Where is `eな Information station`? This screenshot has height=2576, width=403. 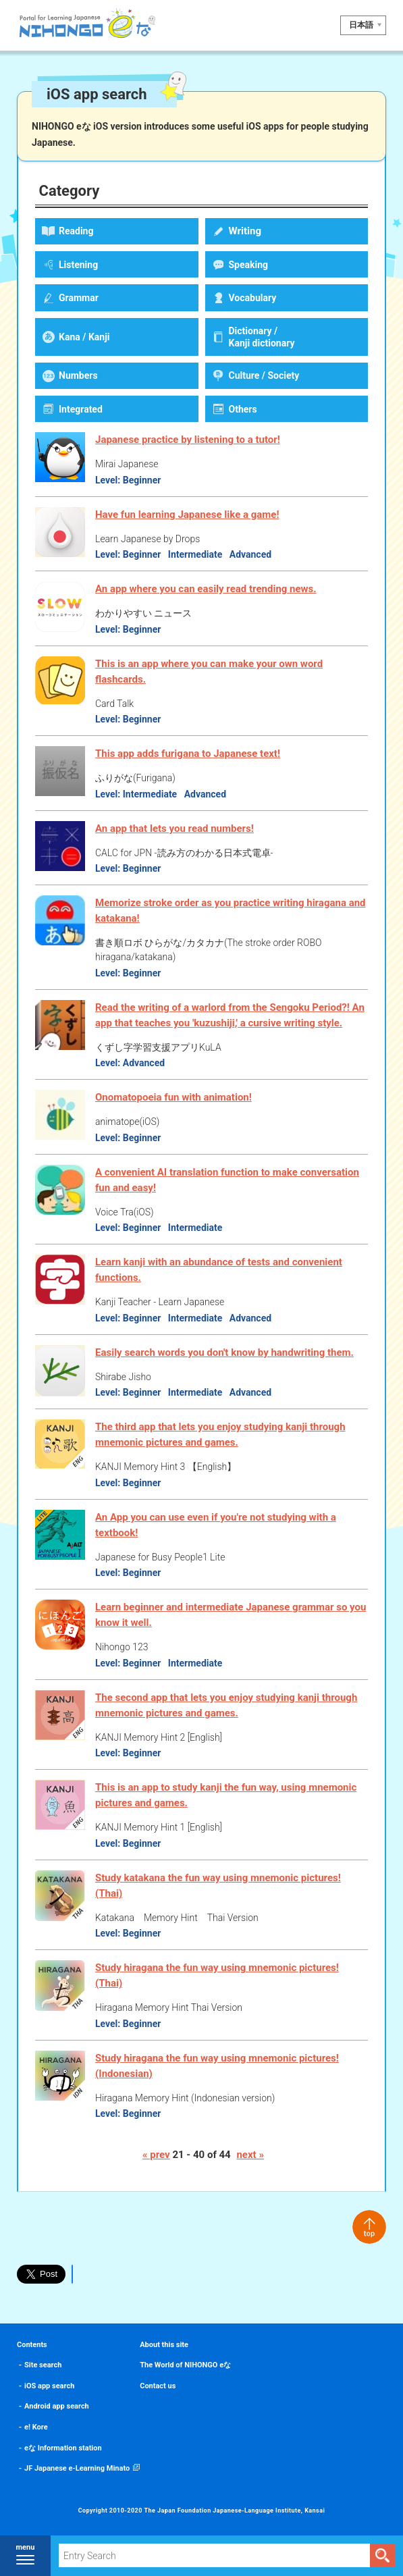
eな Information station is located at coordinates (63, 2448).